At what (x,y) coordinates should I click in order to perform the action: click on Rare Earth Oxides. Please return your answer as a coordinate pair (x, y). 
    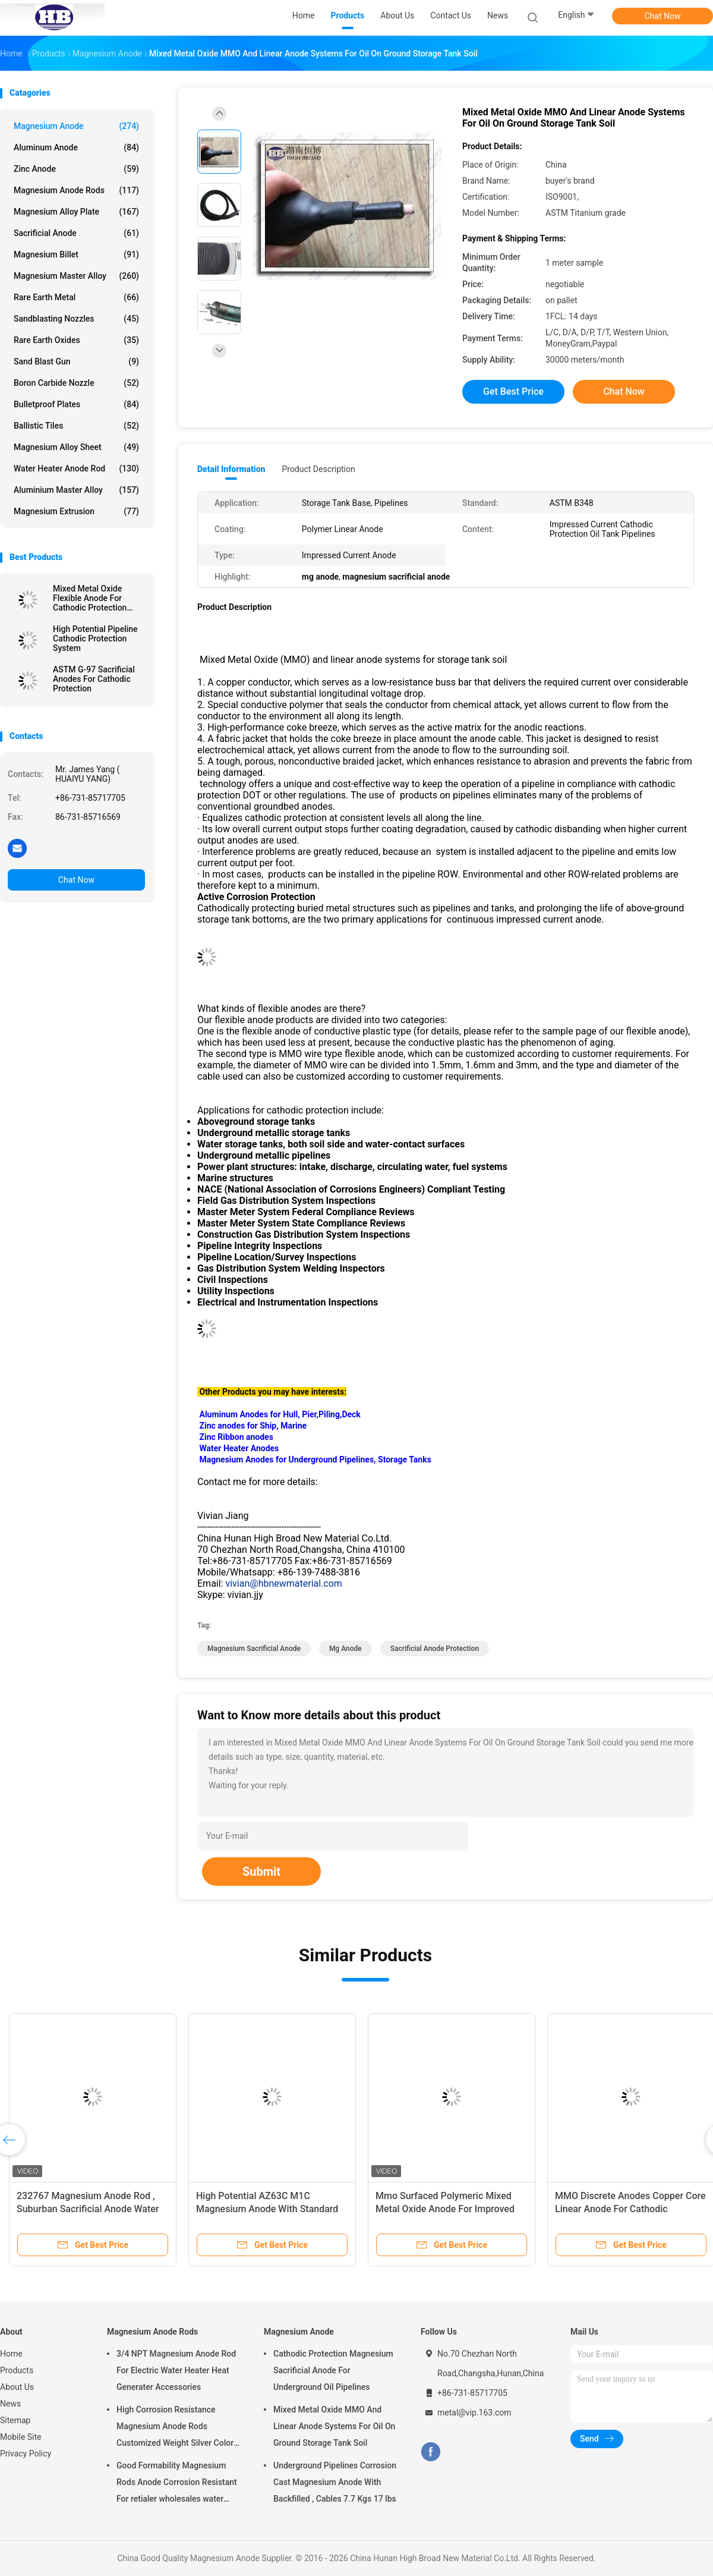
    Looking at the image, I should click on (76, 340).